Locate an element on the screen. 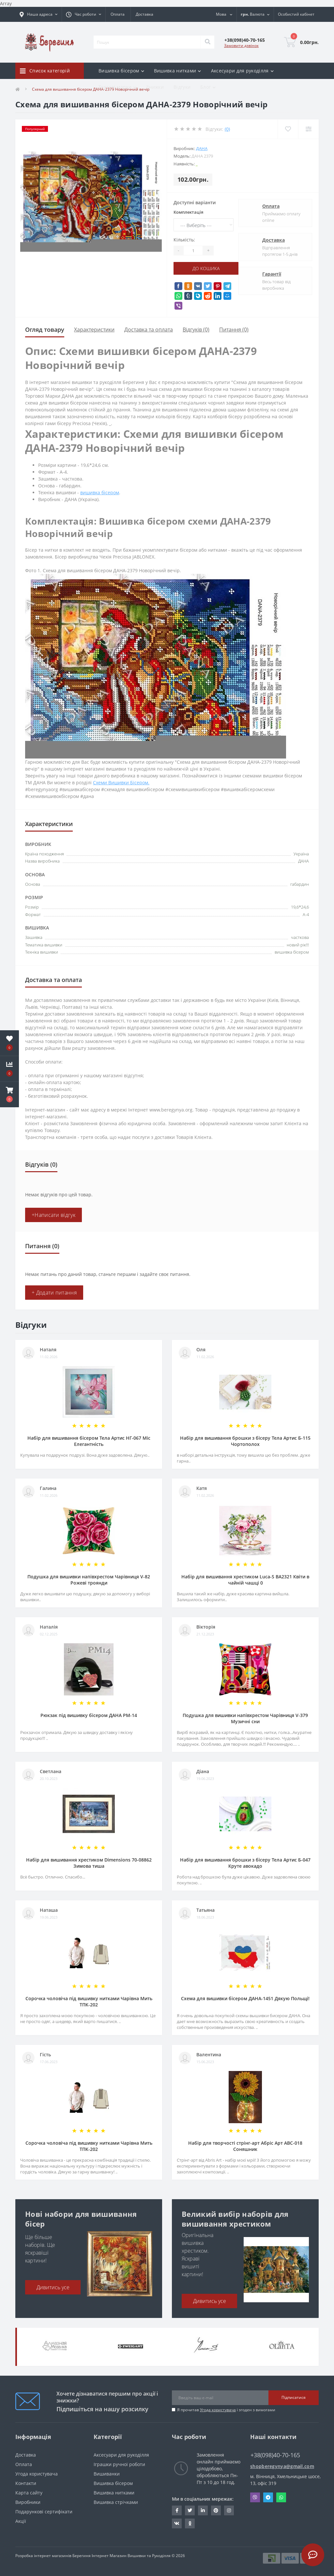 The image size is (334, 2576). Відгуків (0) is located at coordinates (196, 329).